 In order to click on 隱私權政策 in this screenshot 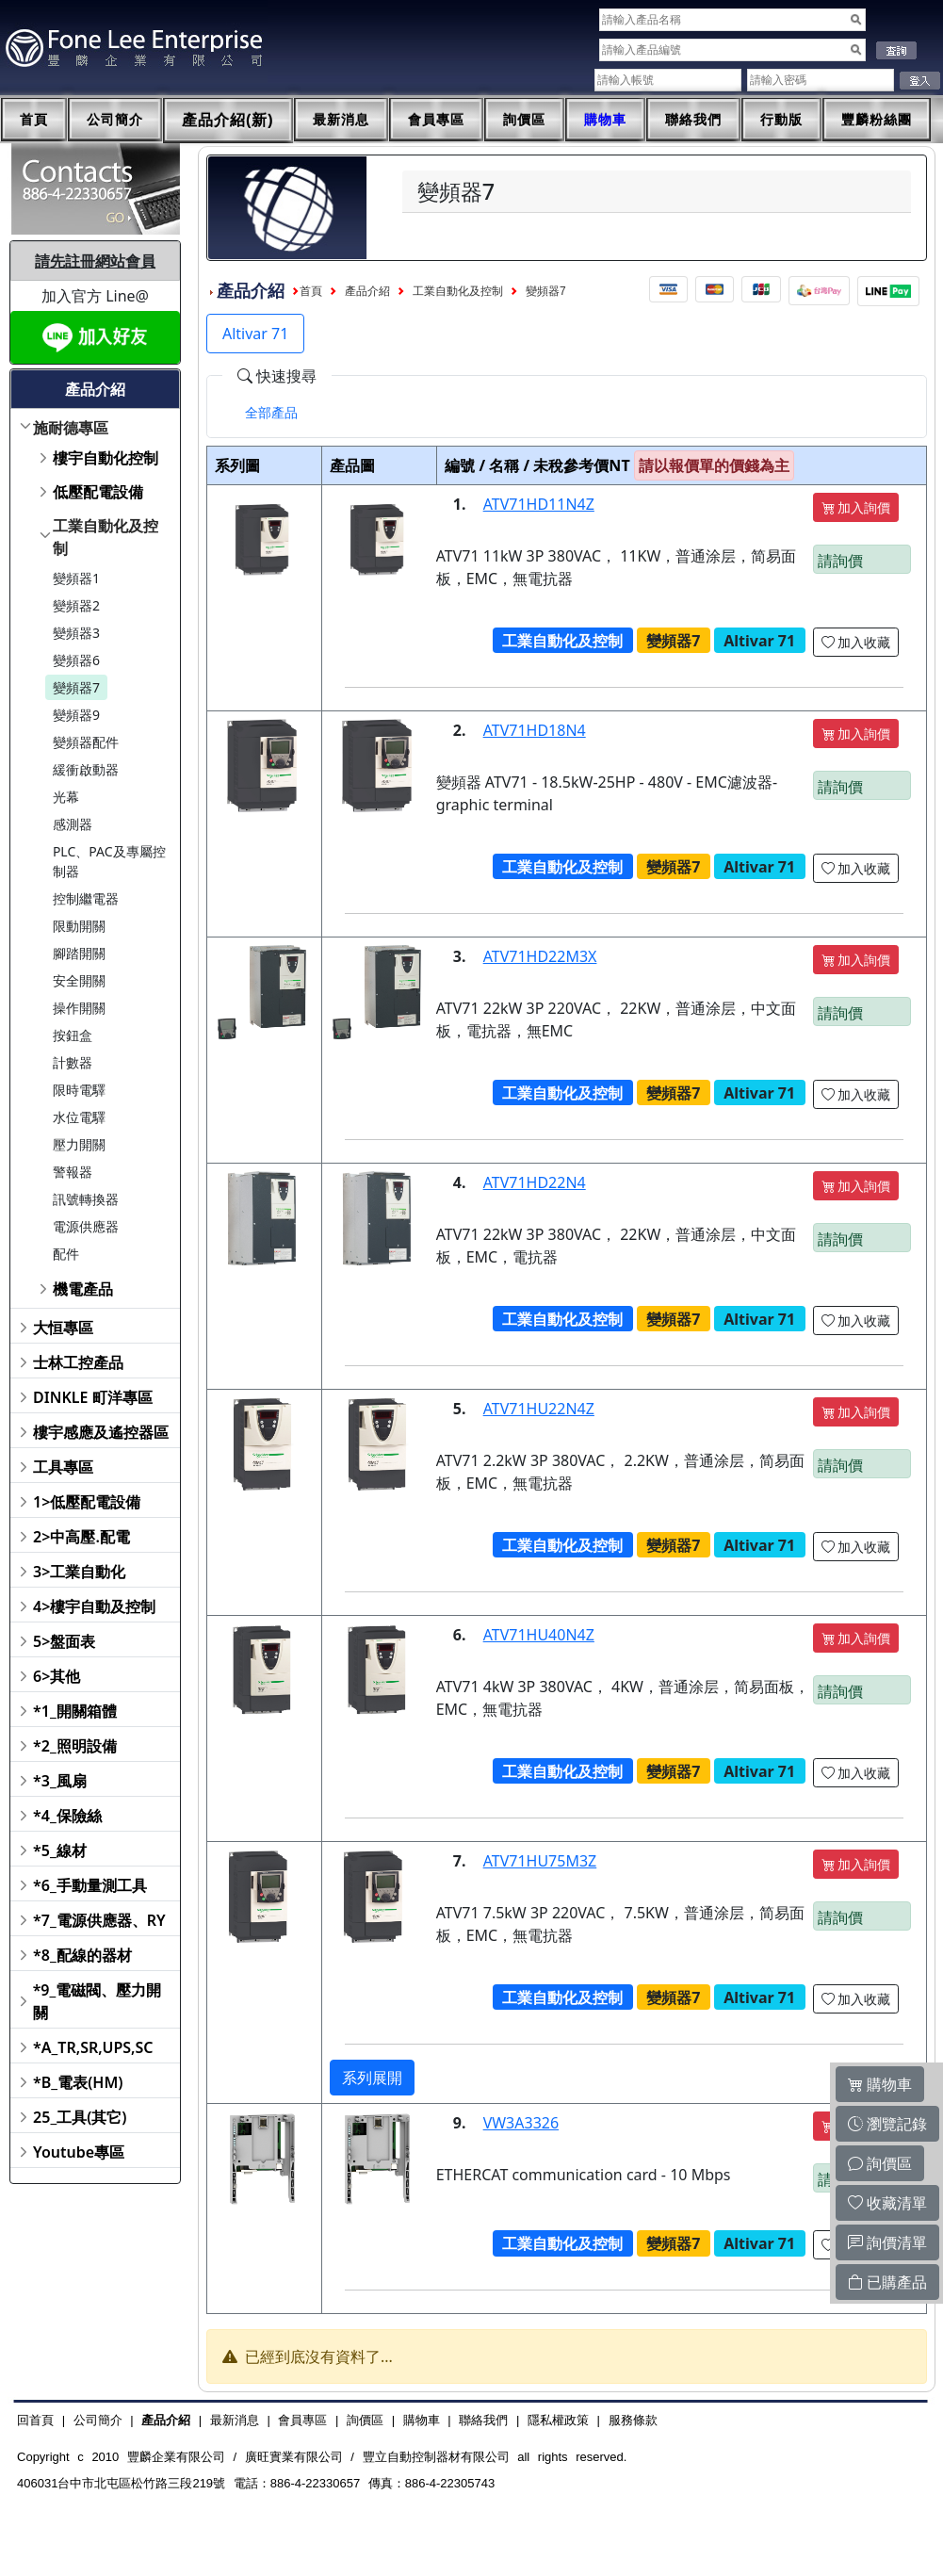, I will do `click(558, 2420)`.